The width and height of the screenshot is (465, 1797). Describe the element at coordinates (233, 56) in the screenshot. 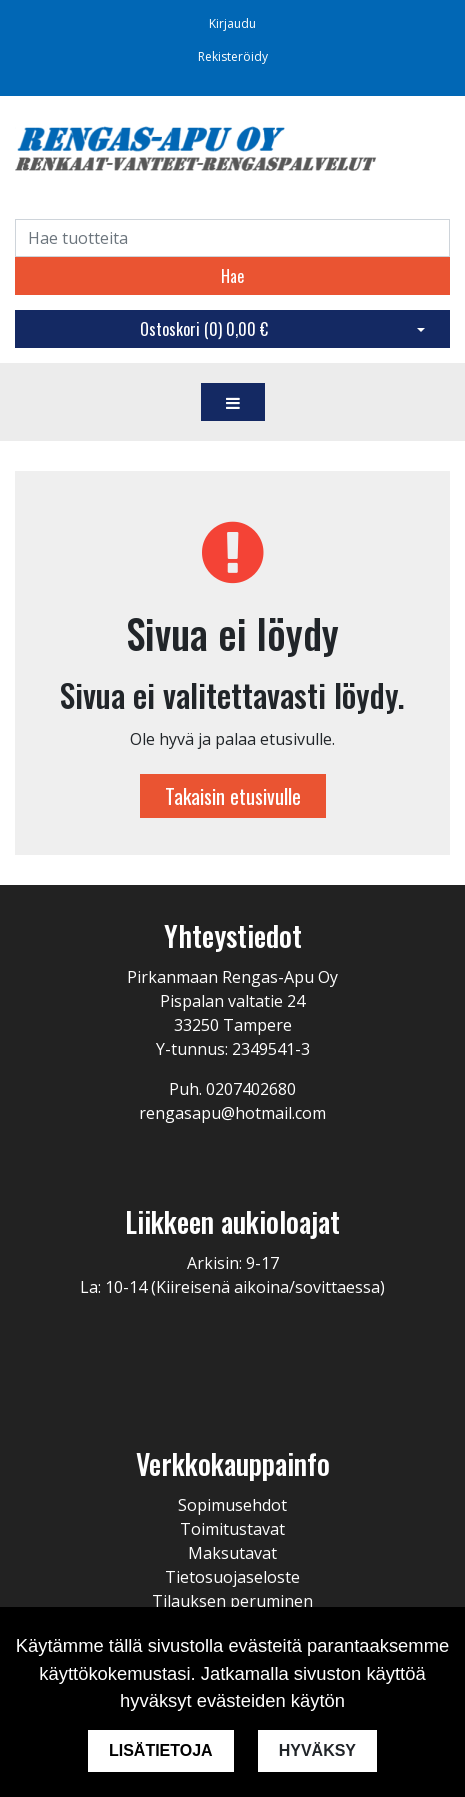

I see `Rekisteröidy` at that location.